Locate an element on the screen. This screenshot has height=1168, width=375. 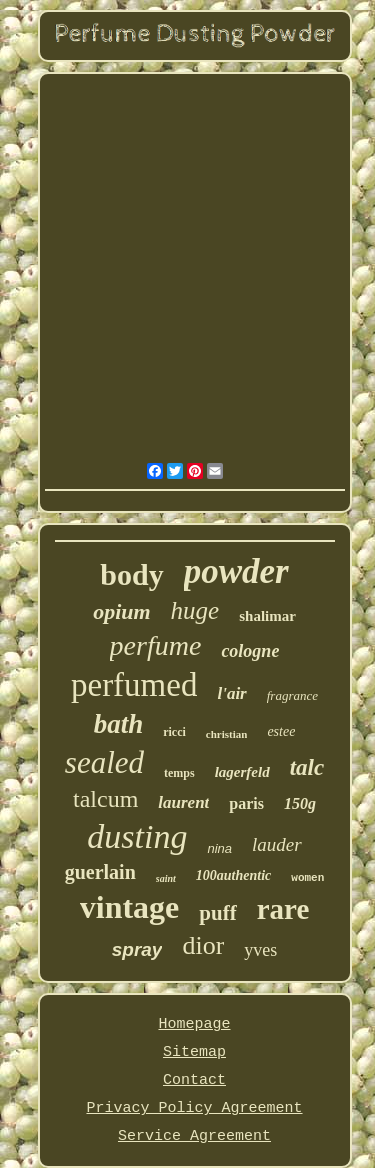
temps is located at coordinates (179, 773).